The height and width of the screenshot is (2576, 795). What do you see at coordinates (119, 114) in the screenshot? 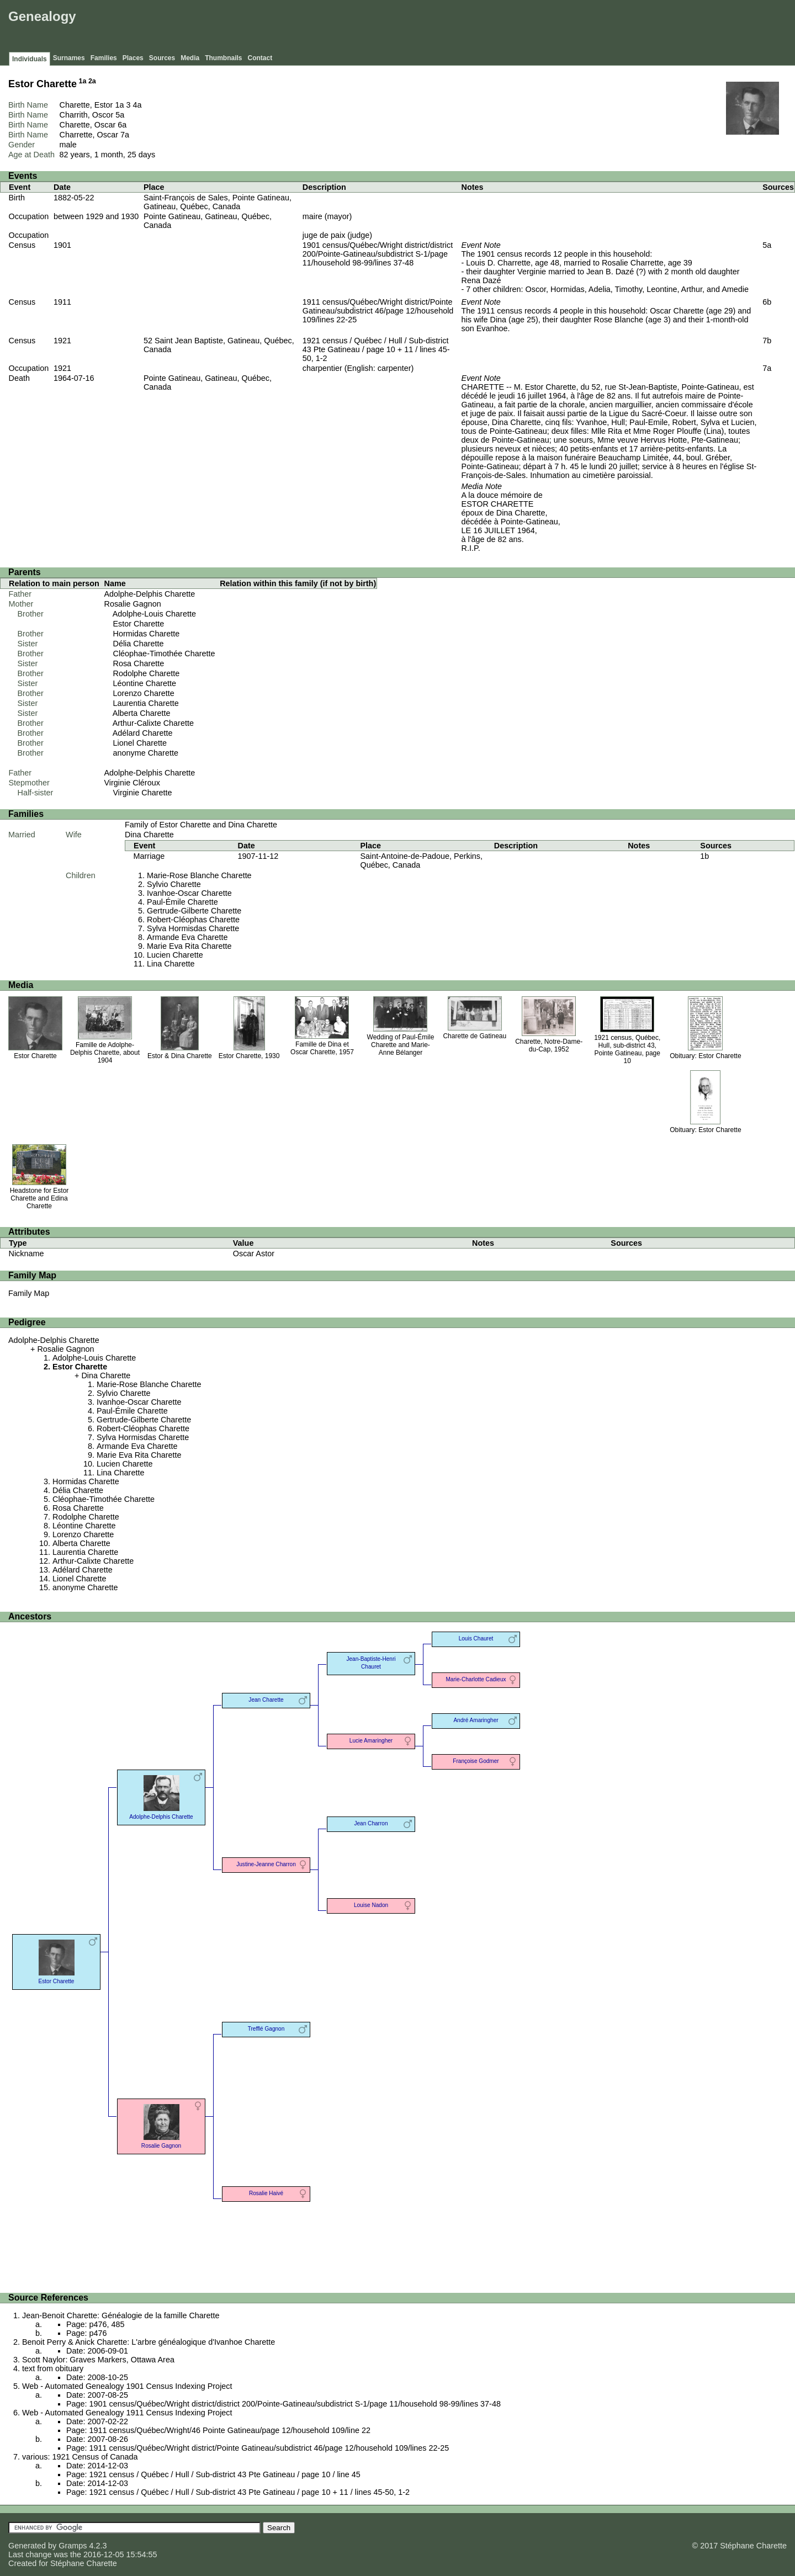
I see `5a` at bounding box center [119, 114].